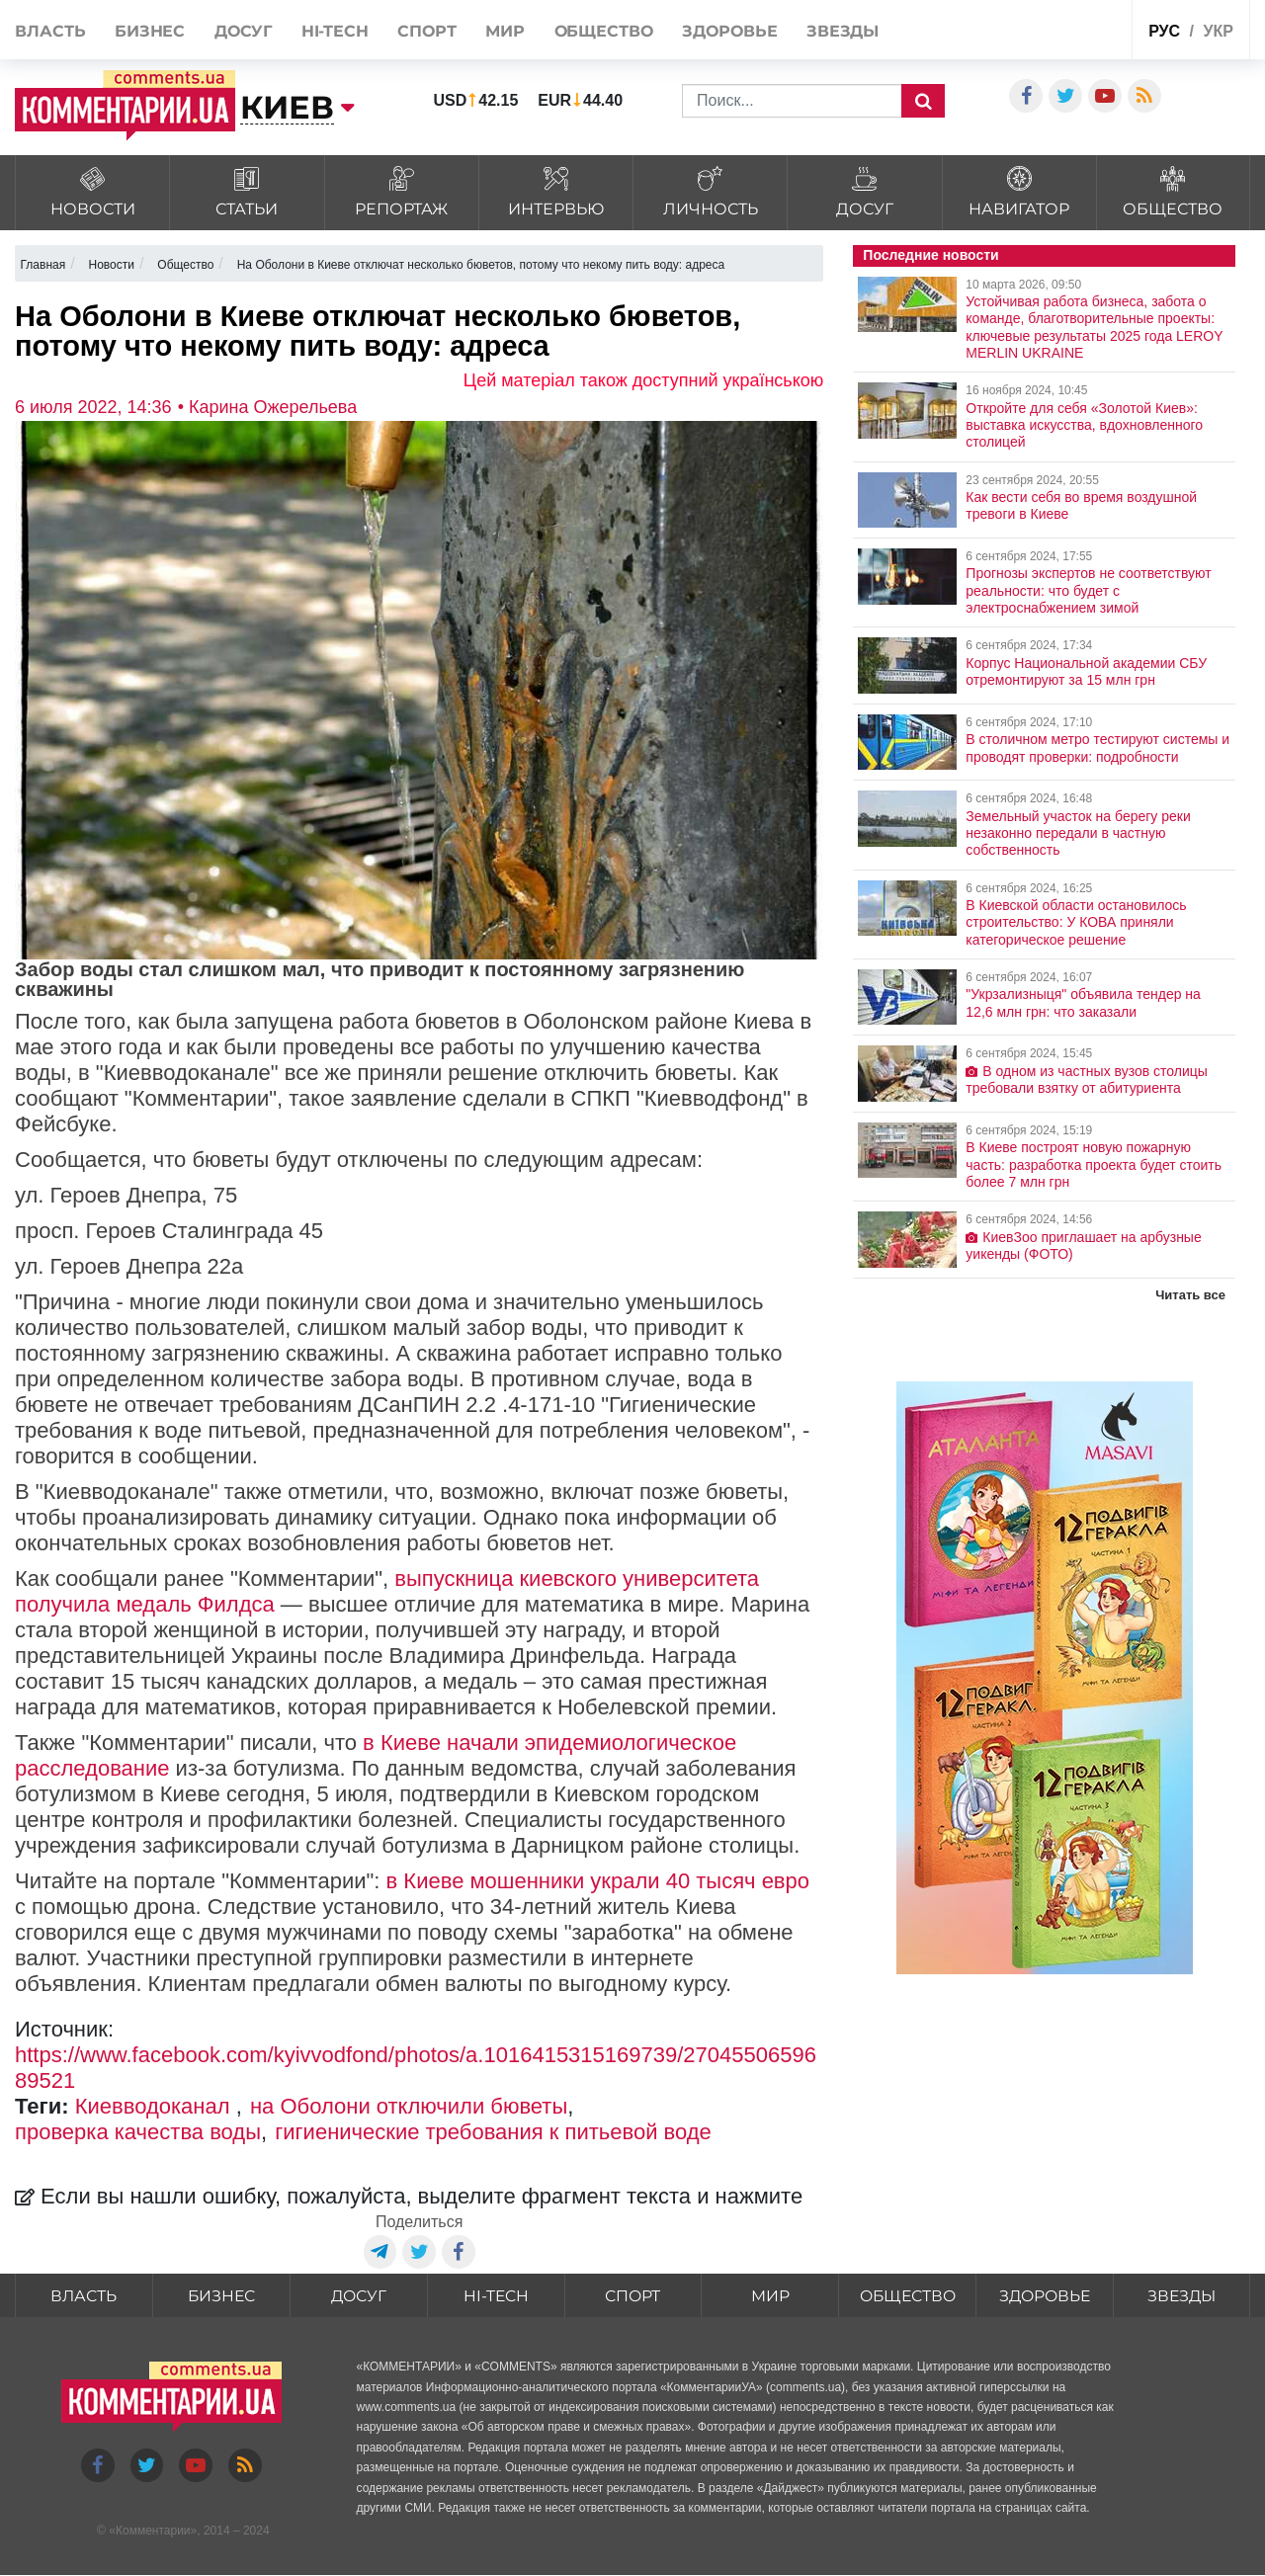 Image resolution: width=1265 pixels, height=2576 pixels. I want to click on Спорт, so click(427, 31).